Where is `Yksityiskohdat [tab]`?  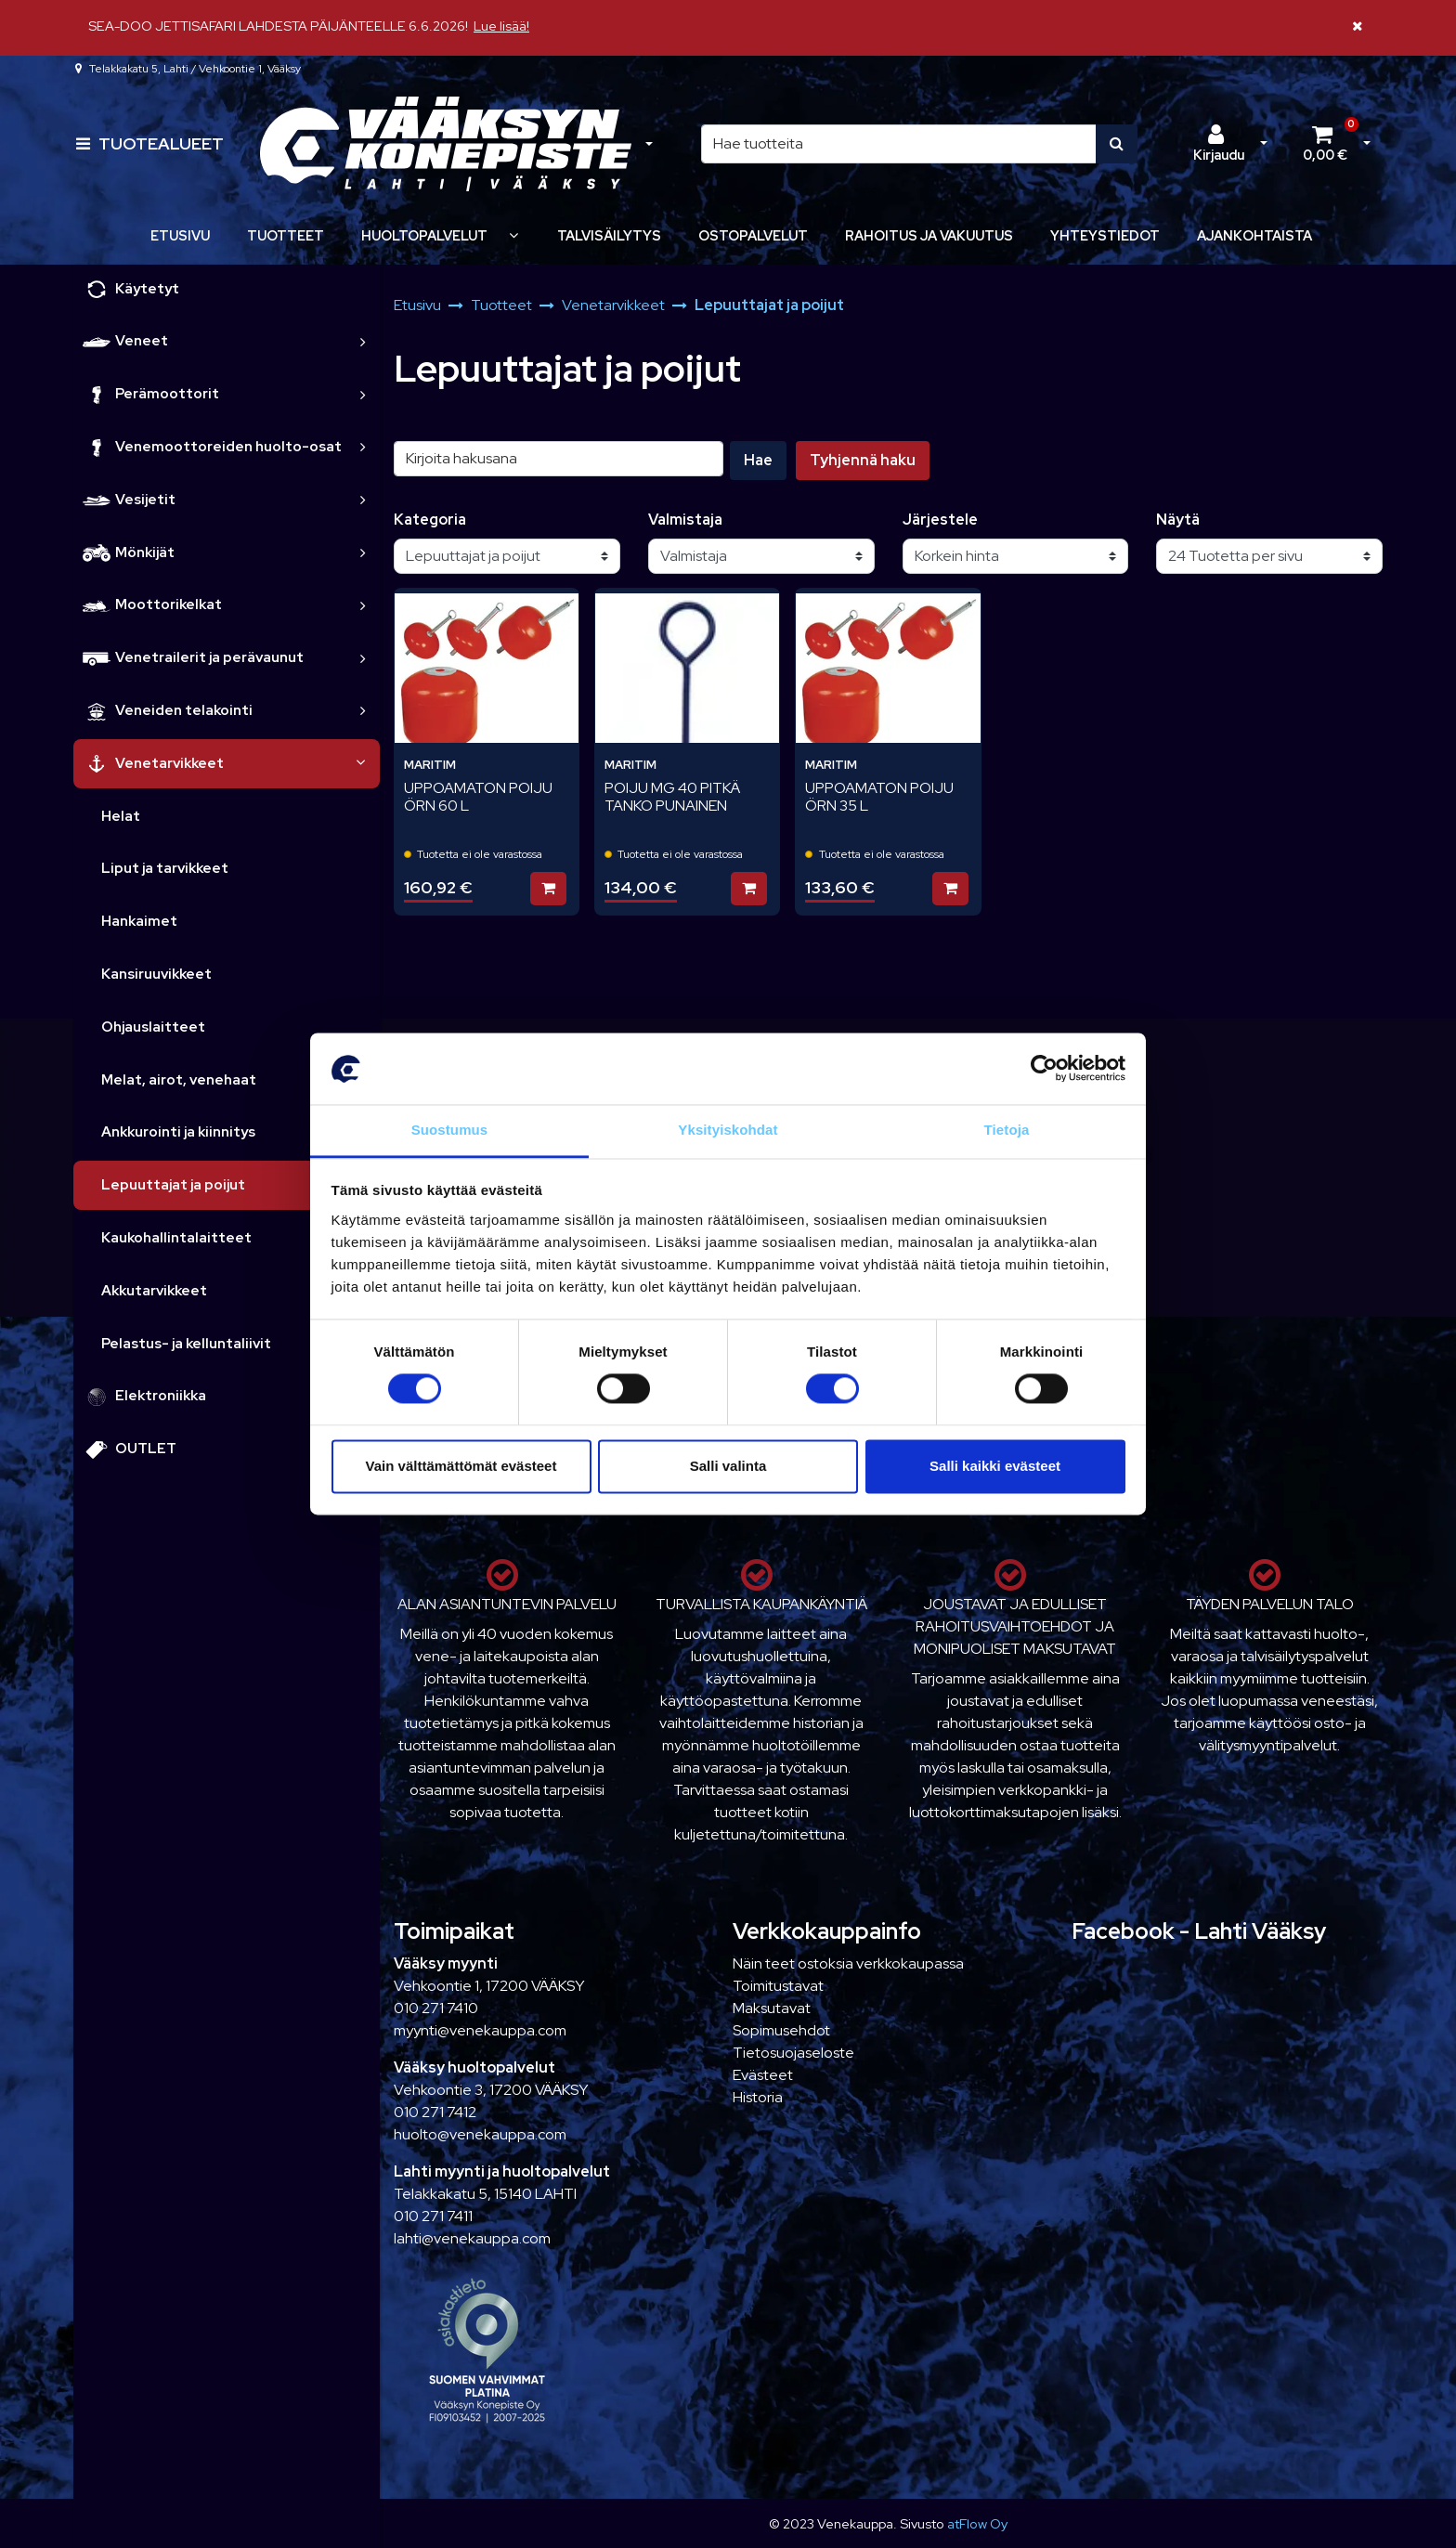 Yksityiskohdat [tab] is located at coordinates (727, 1130).